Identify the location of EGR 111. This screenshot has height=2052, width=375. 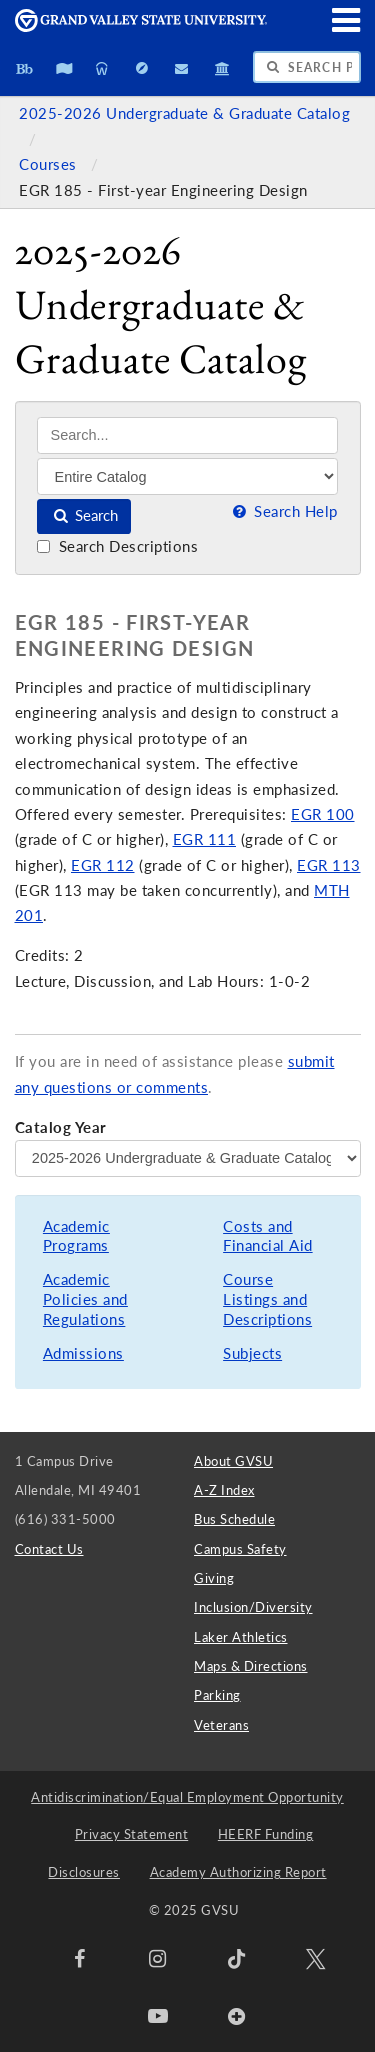
(205, 839).